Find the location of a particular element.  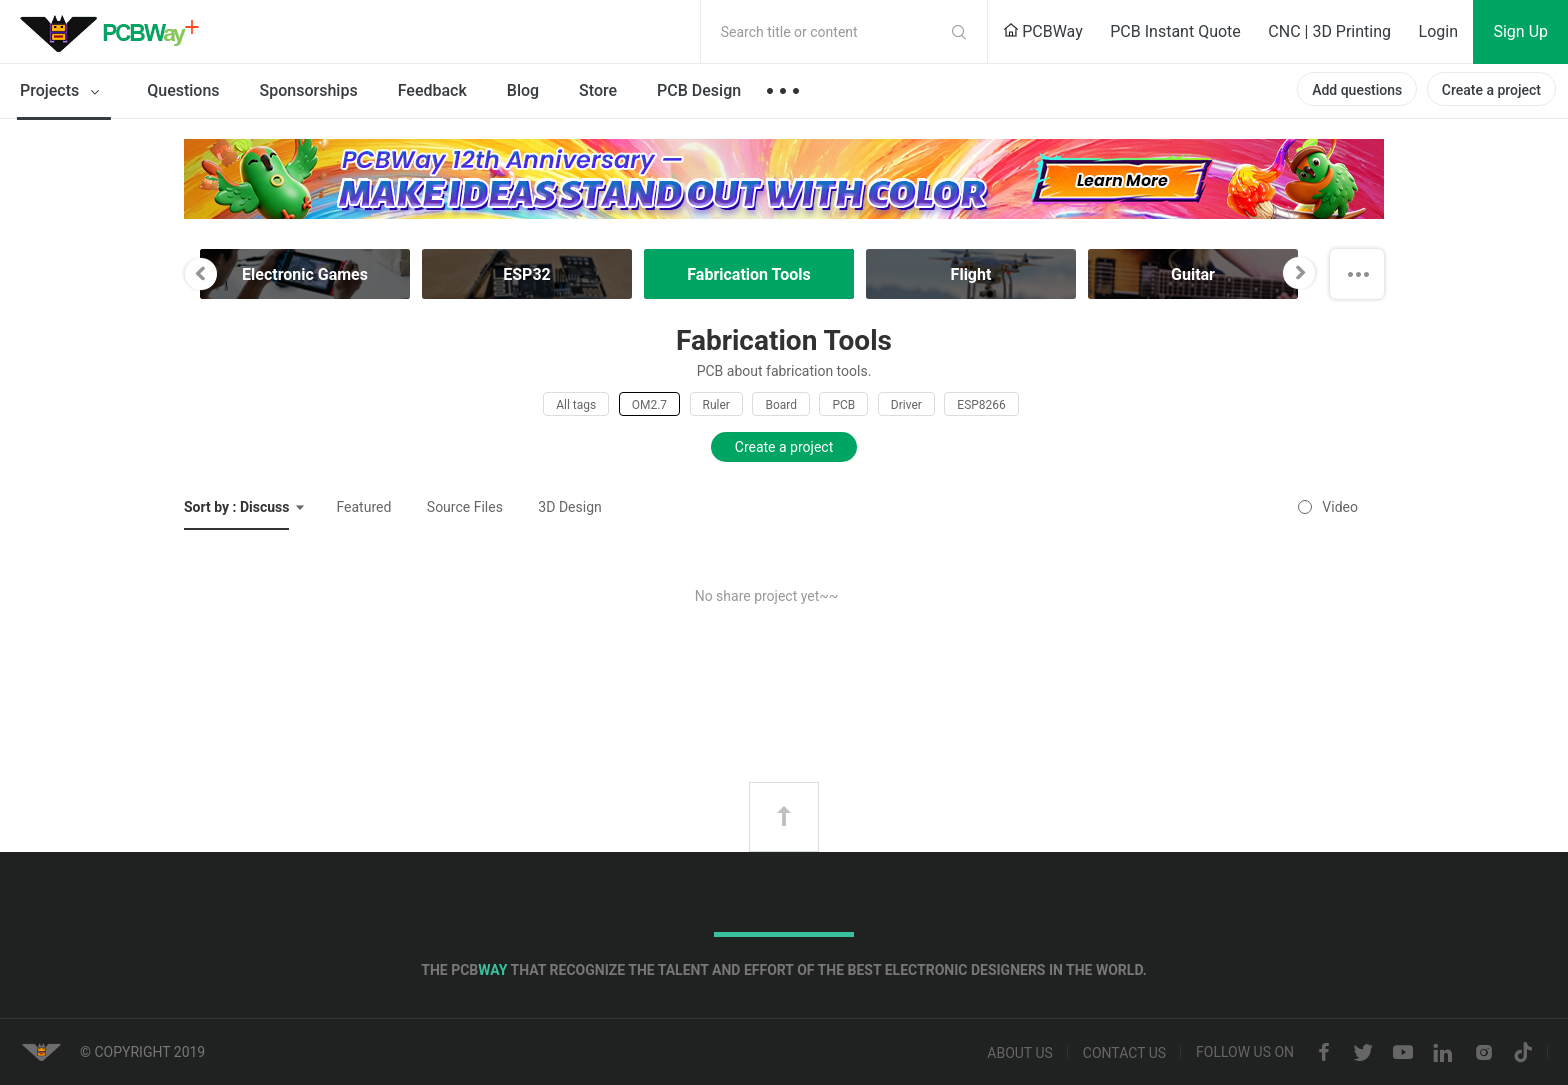

PCBWay is located at coordinates (1043, 31).